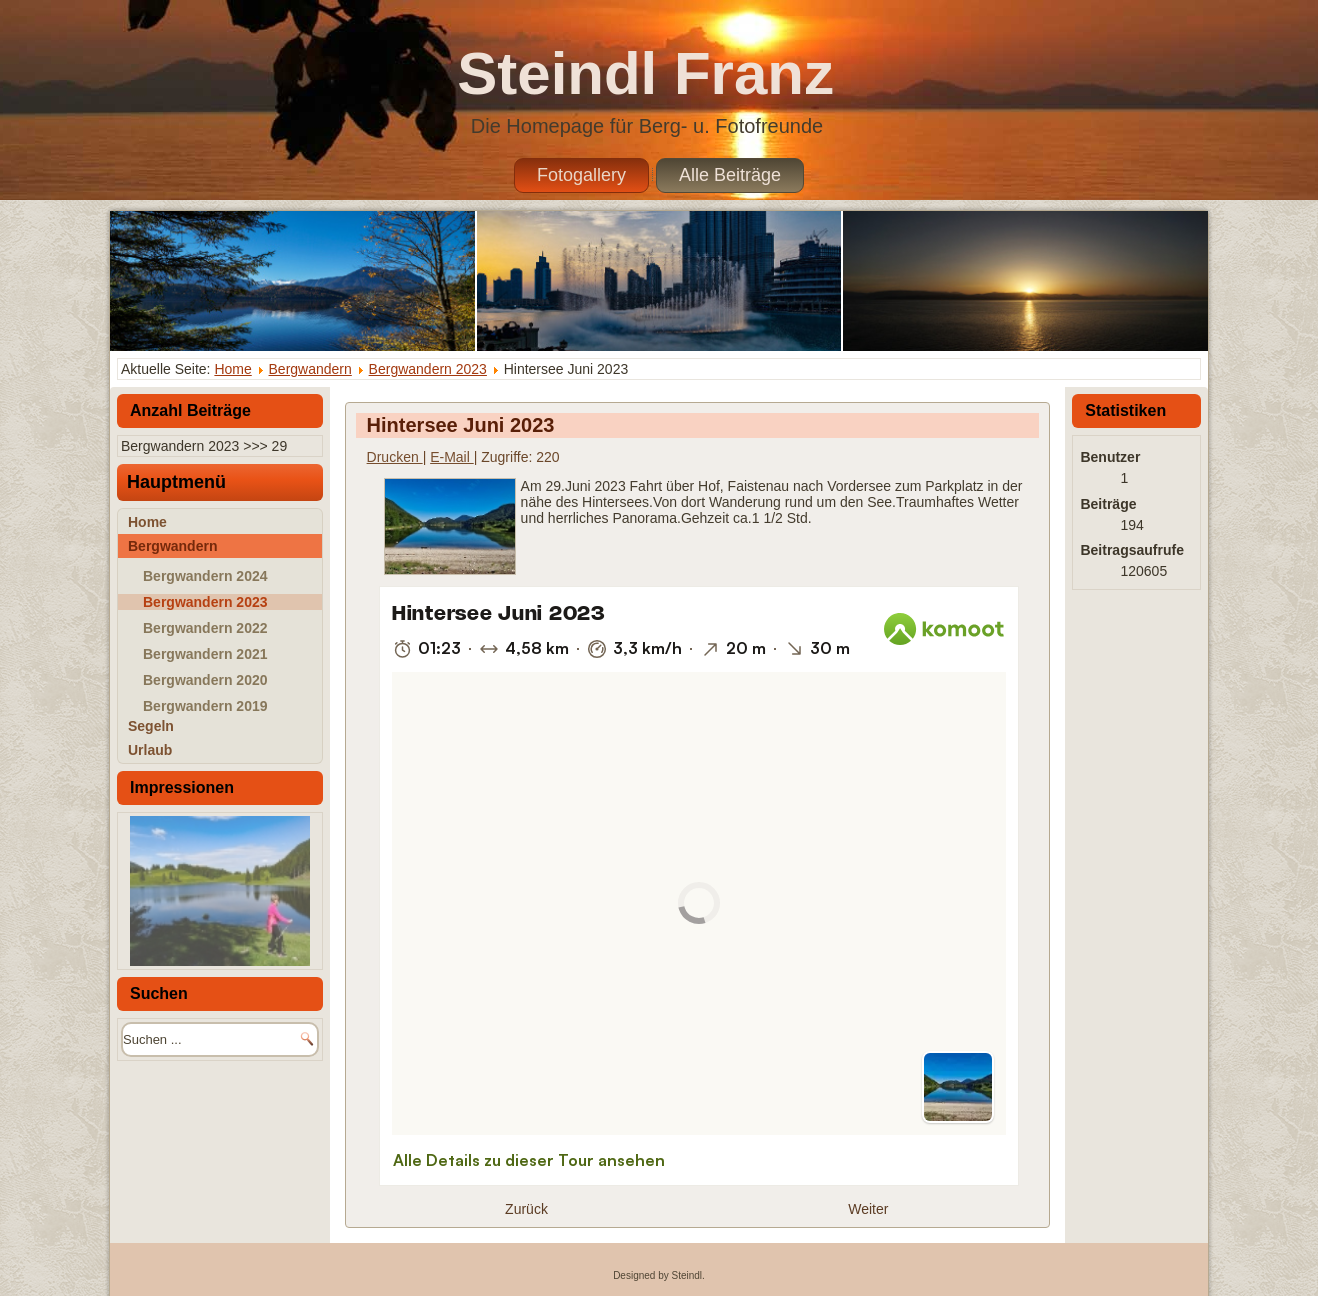 The width and height of the screenshot is (1318, 1296). What do you see at coordinates (232, 369) in the screenshot?
I see `Home` at bounding box center [232, 369].